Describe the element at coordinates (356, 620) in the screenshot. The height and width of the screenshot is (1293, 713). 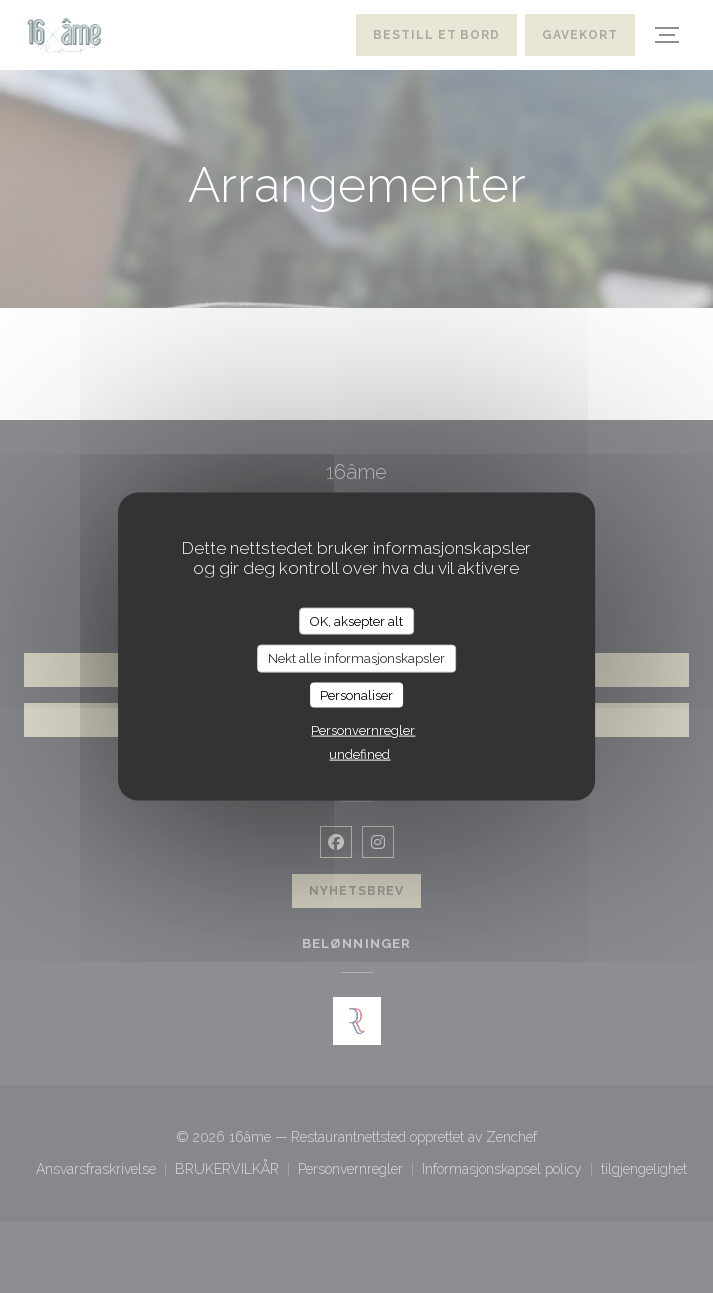
I see `OK, aksepter alt` at that location.